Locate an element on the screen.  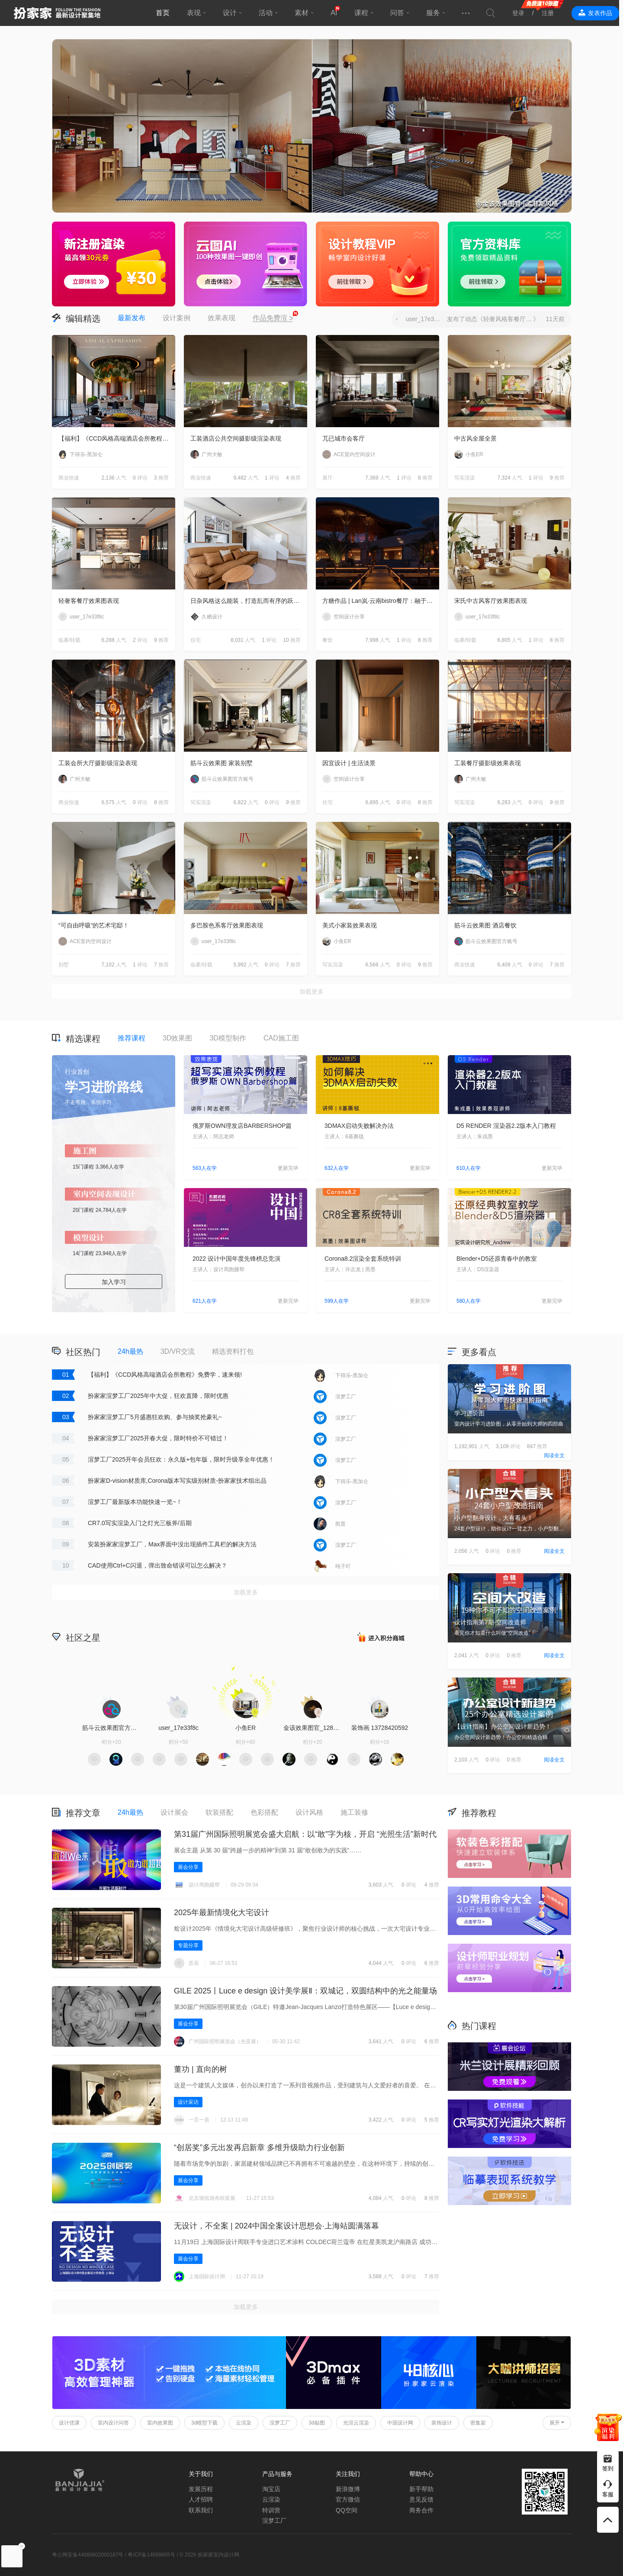
光渲云渲染 is located at coordinates (356, 2423).